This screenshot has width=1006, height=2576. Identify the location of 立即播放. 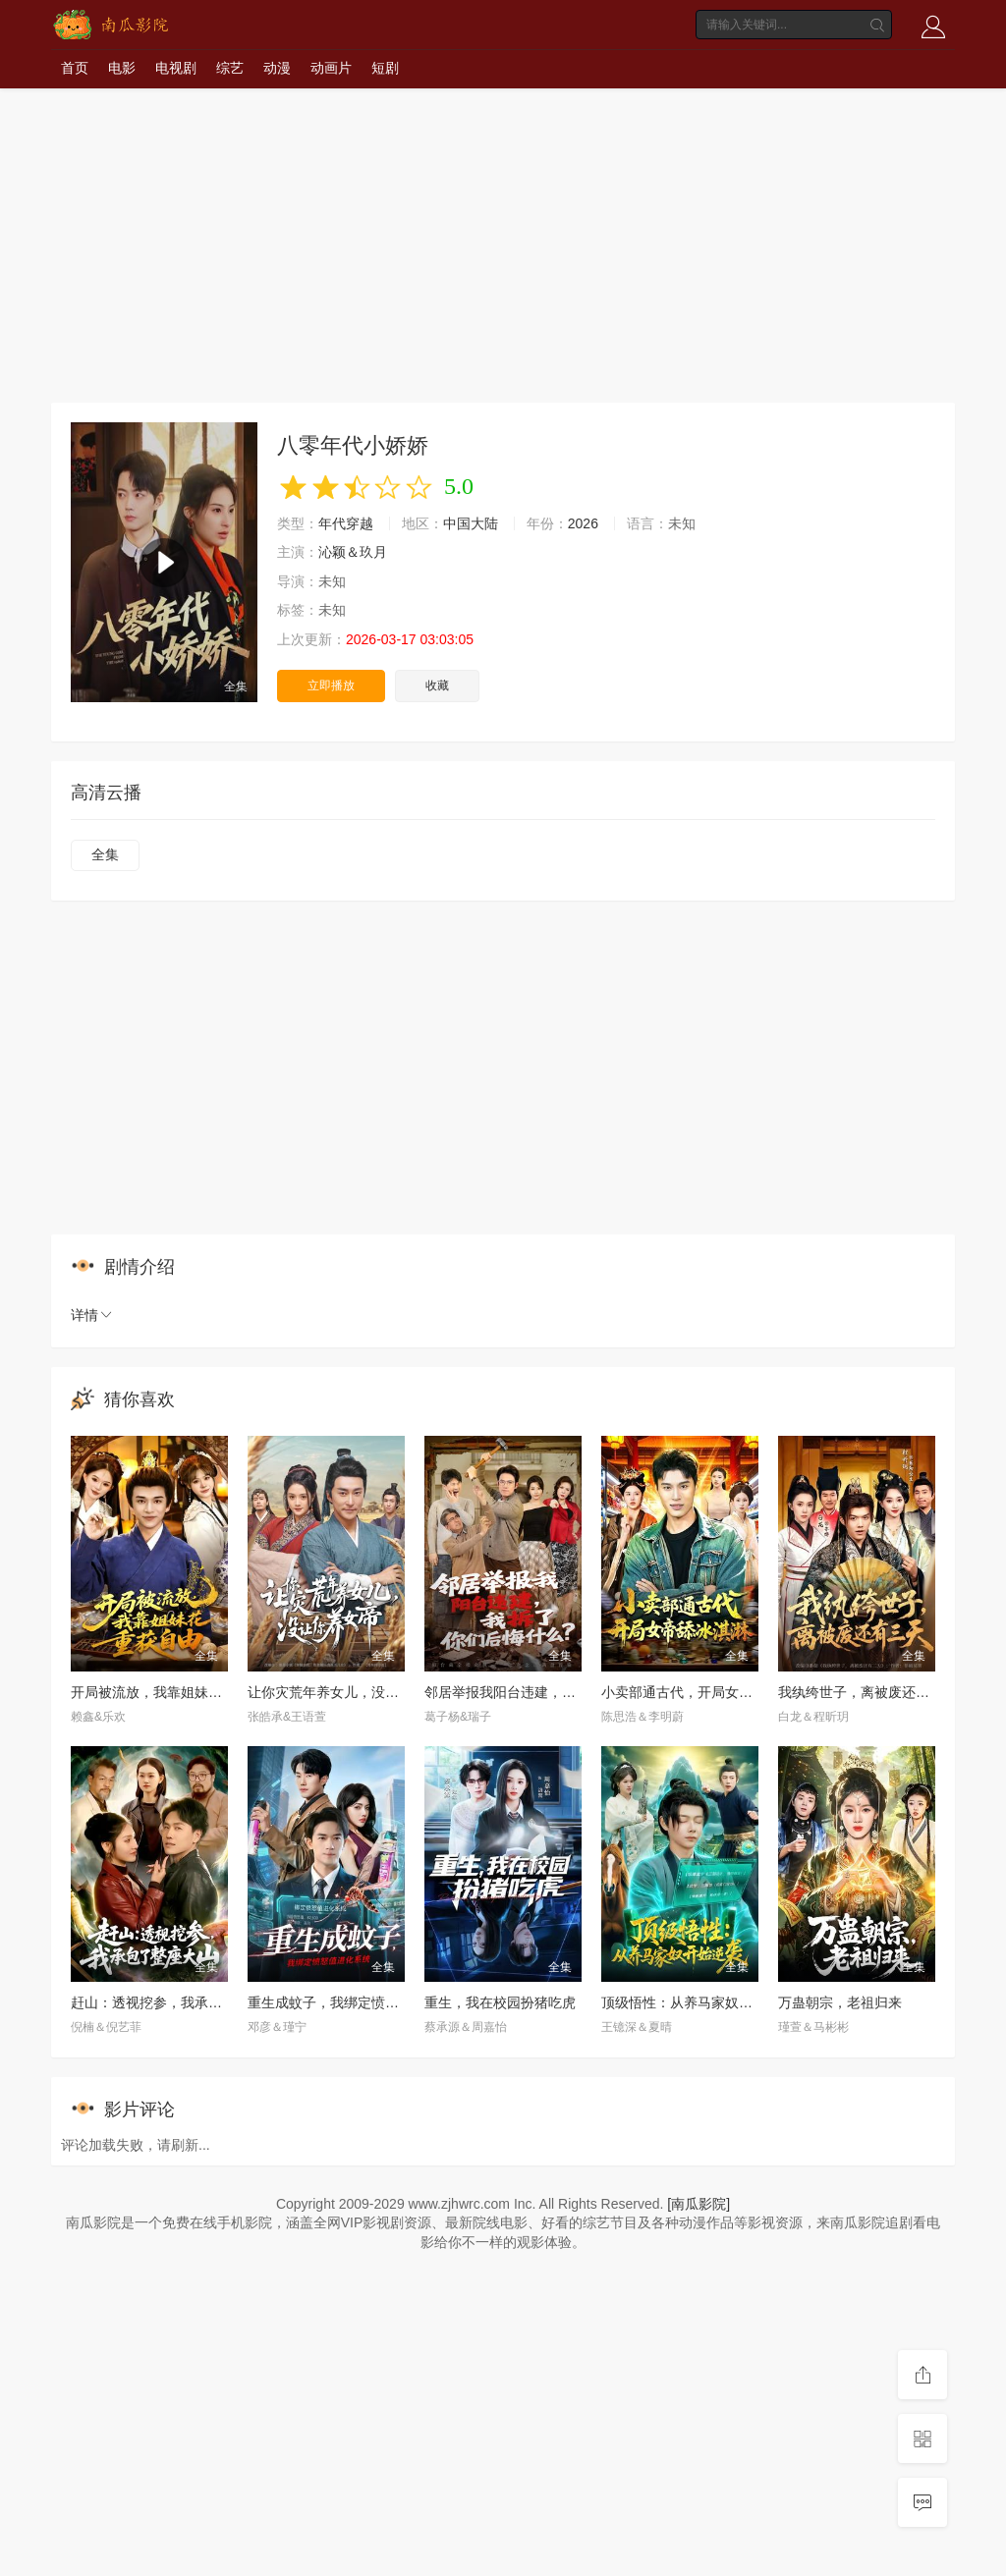
(331, 685).